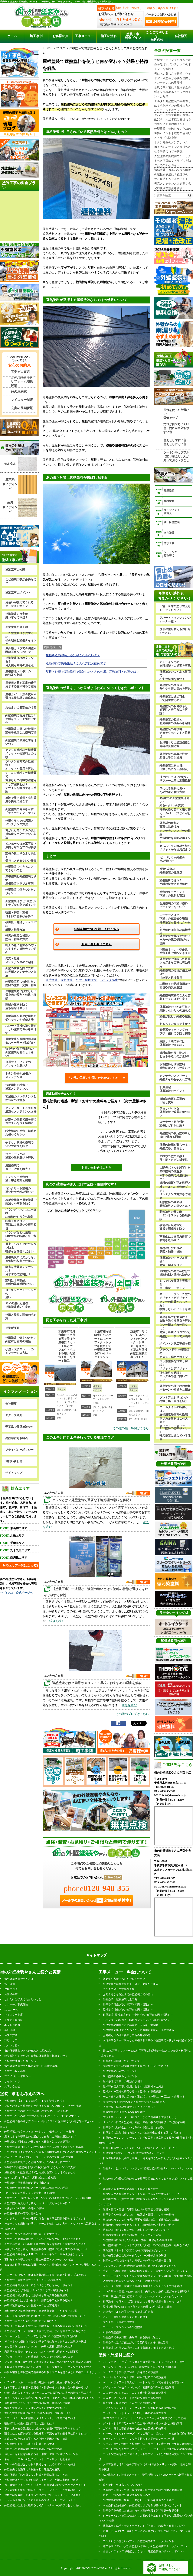  What do you see at coordinates (38, 2300) in the screenshot?
I see `外壁塗装が詐欺に狙われる！？悪質な手口と対策を紹介！` at bounding box center [38, 2300].